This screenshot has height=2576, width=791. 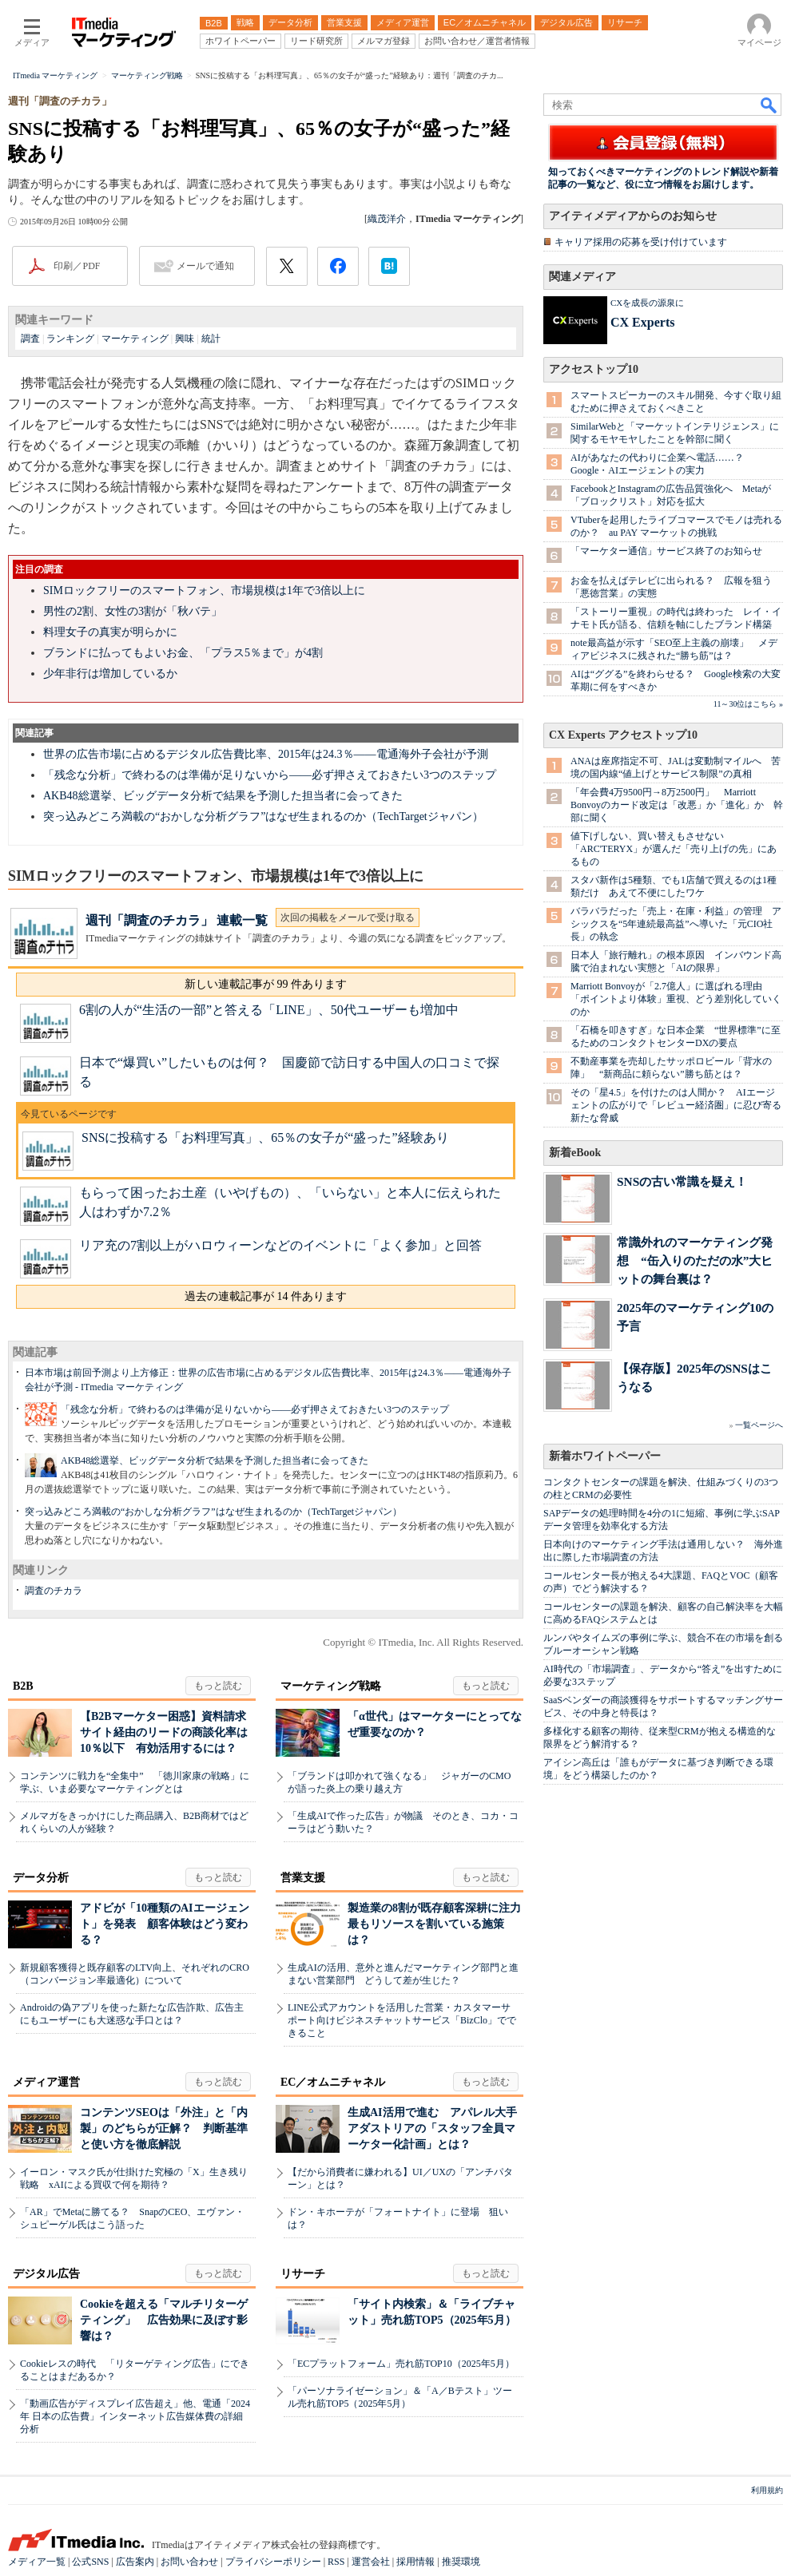 I want to click on コンテンツSEOは「外注」と「内製」のどちらが正解？ 判断基準と使い方を徹底解説, so click(x=164, y=2128).